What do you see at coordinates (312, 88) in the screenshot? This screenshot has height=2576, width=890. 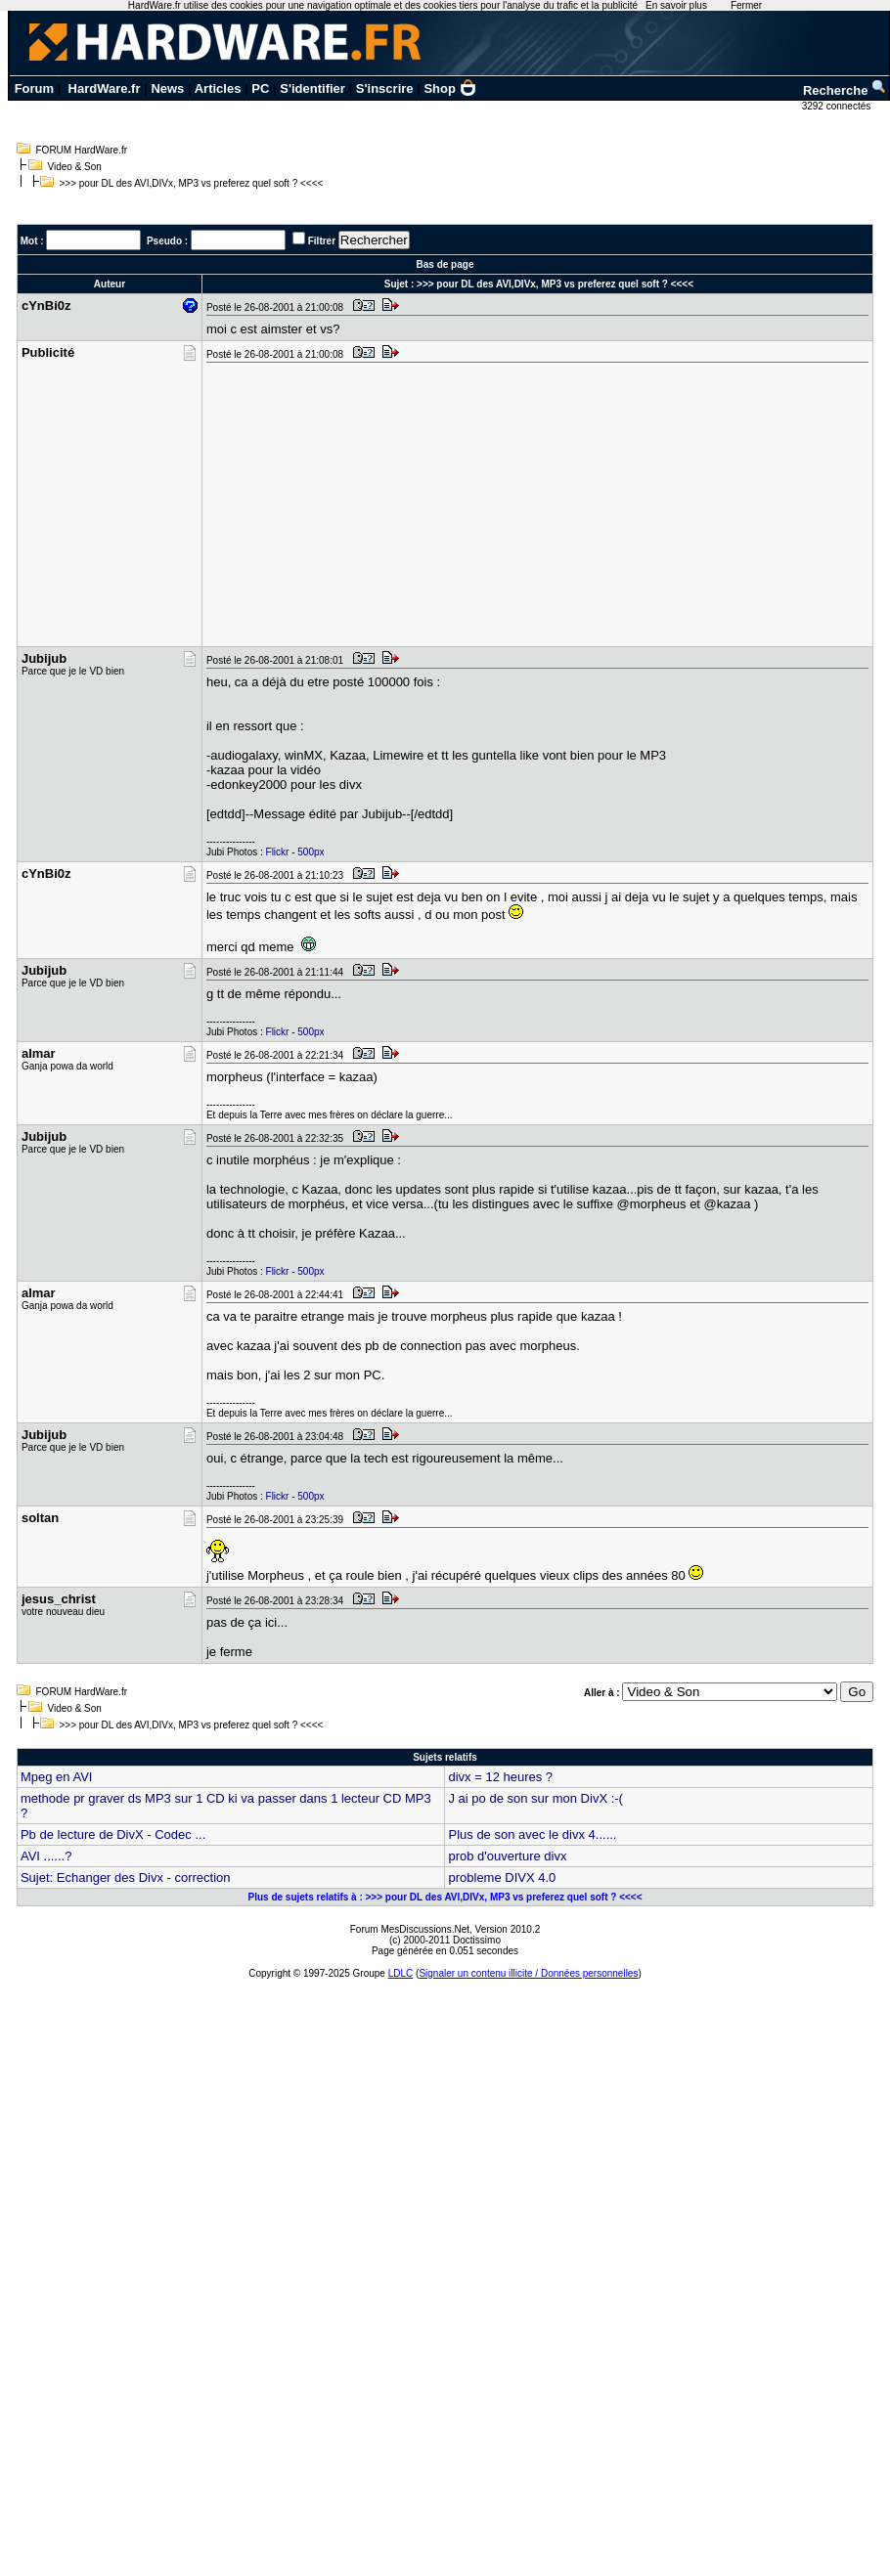 I see `S'identifier` at bounding box center [312, 88].